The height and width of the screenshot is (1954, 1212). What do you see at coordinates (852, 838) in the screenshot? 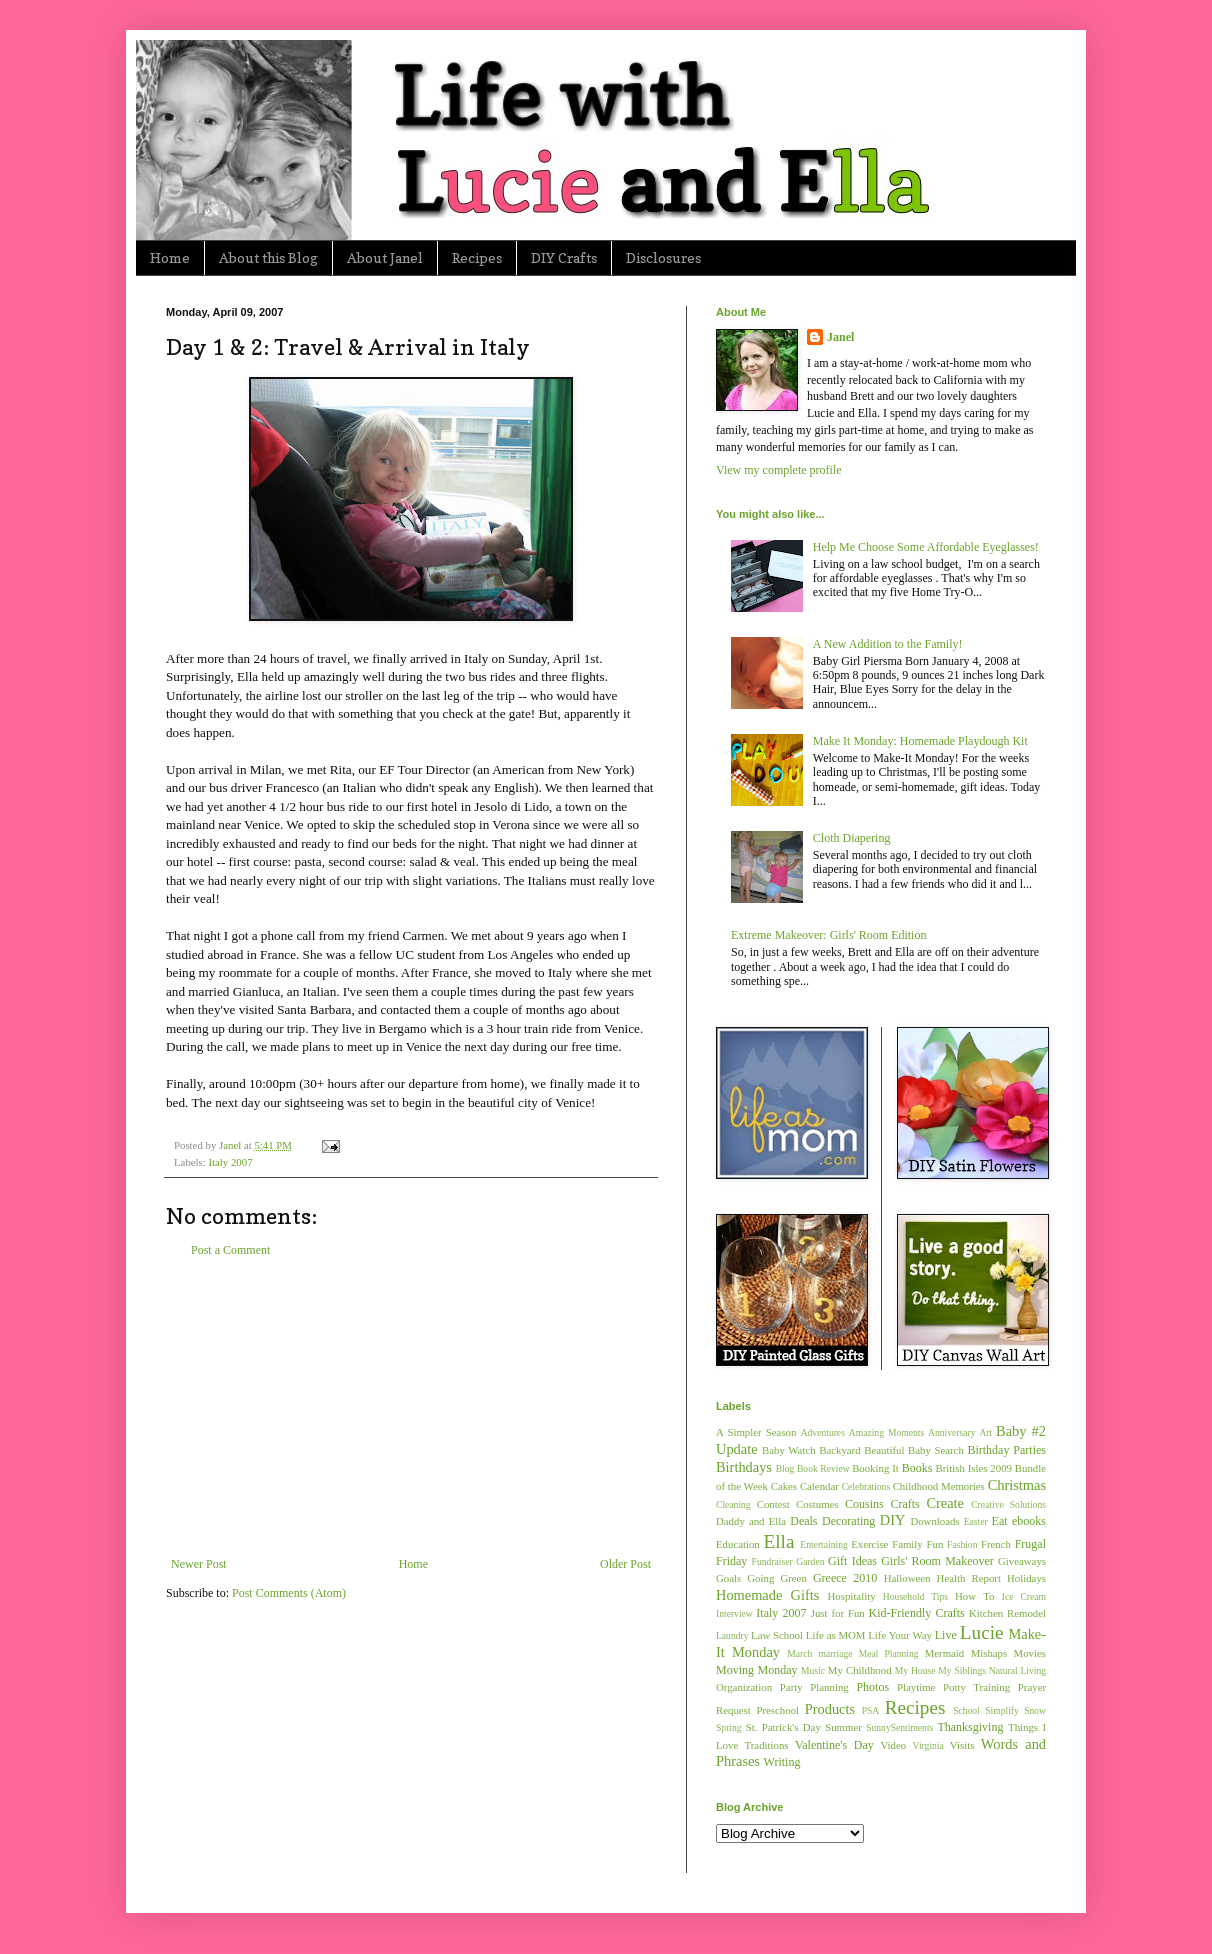
I see `Cloth Diapering` at bounding box center [852, 838].